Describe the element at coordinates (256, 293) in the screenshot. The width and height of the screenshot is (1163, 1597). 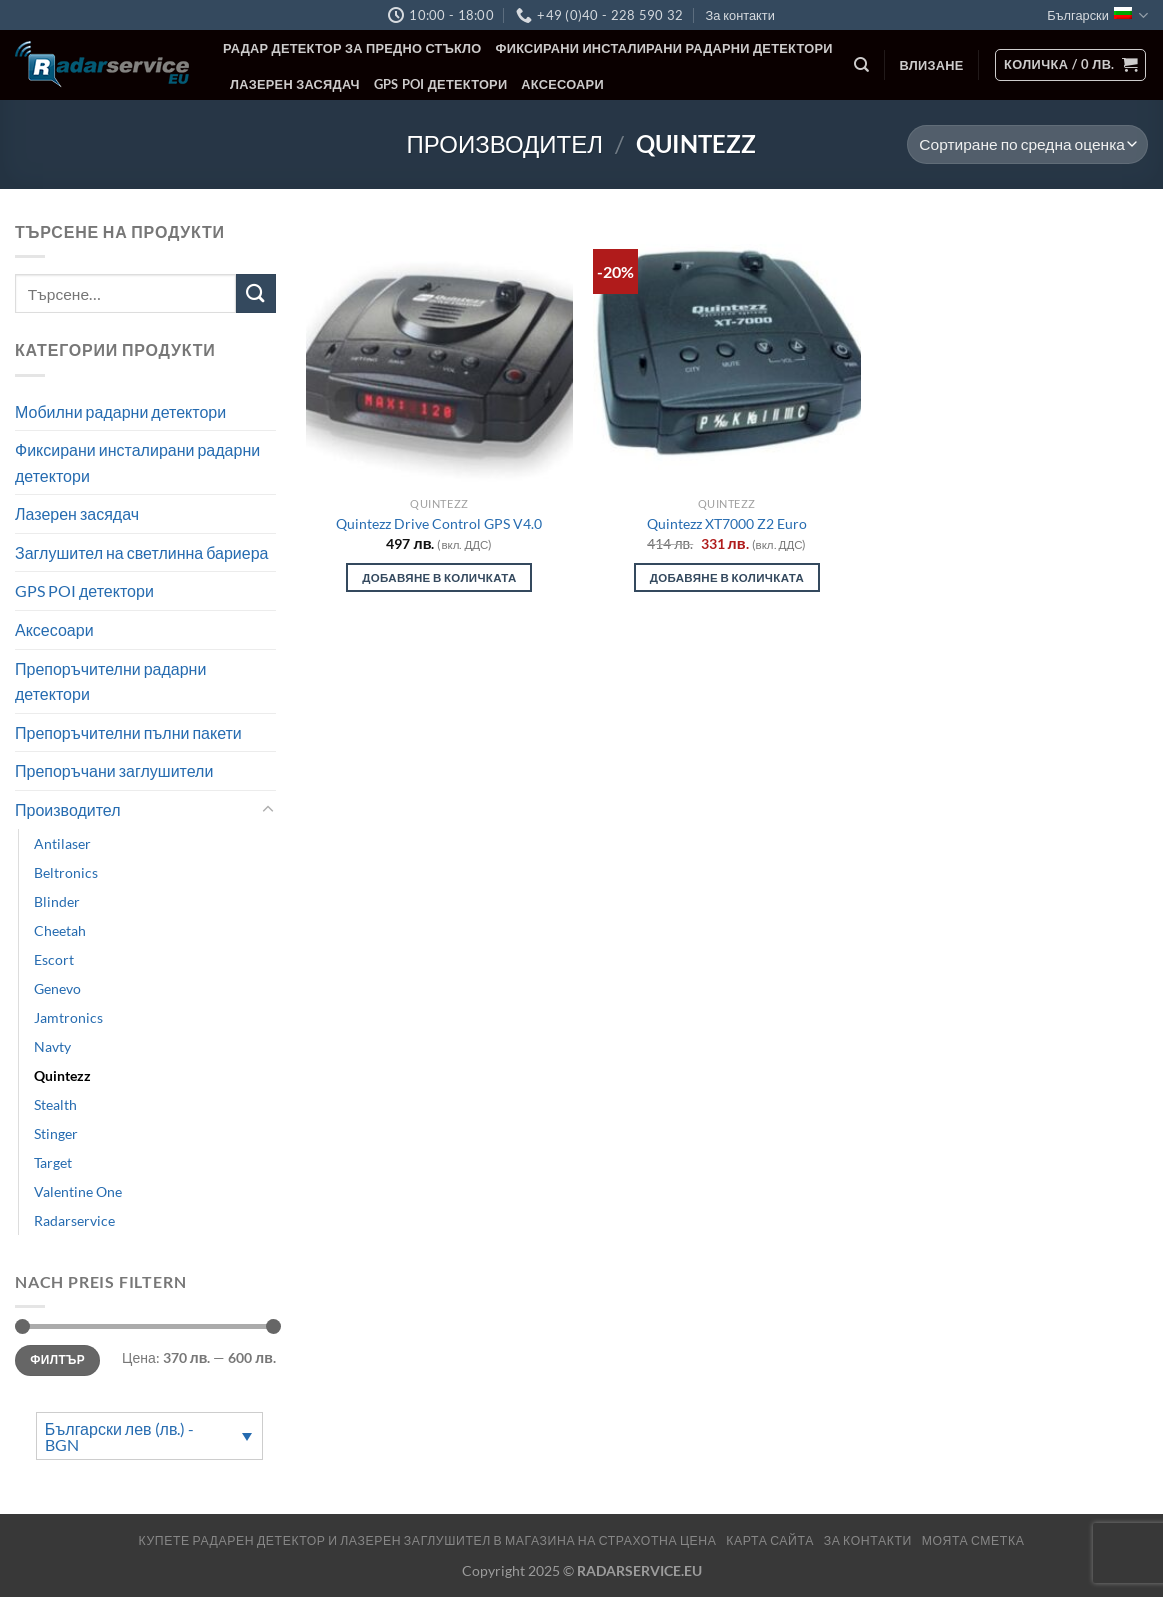
I see `[Submit]` at that location.